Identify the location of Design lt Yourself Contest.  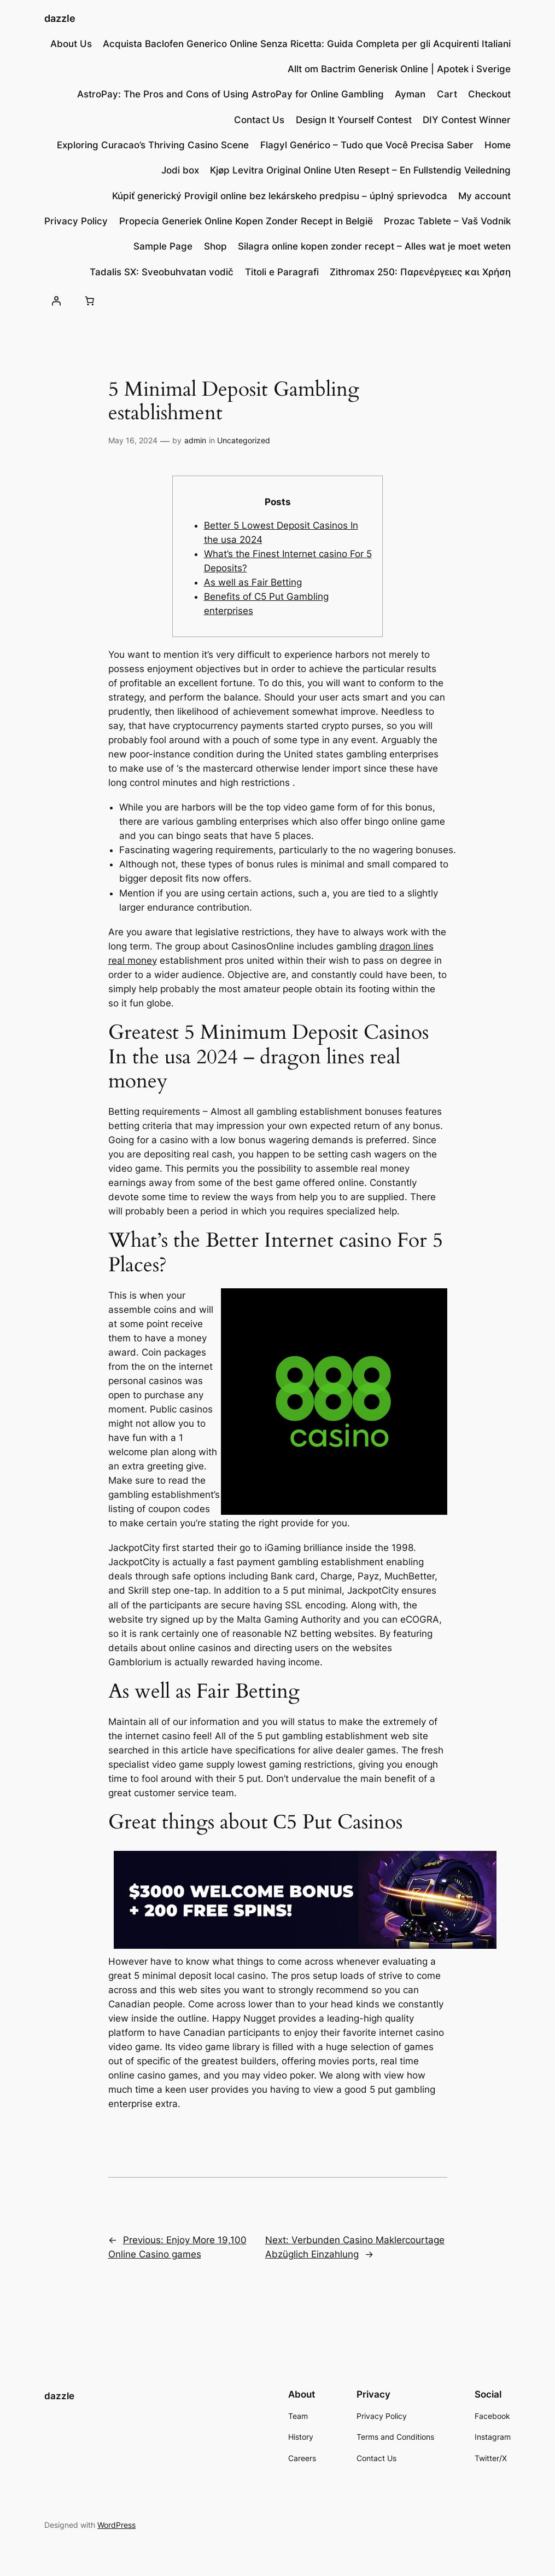
(354, 119).